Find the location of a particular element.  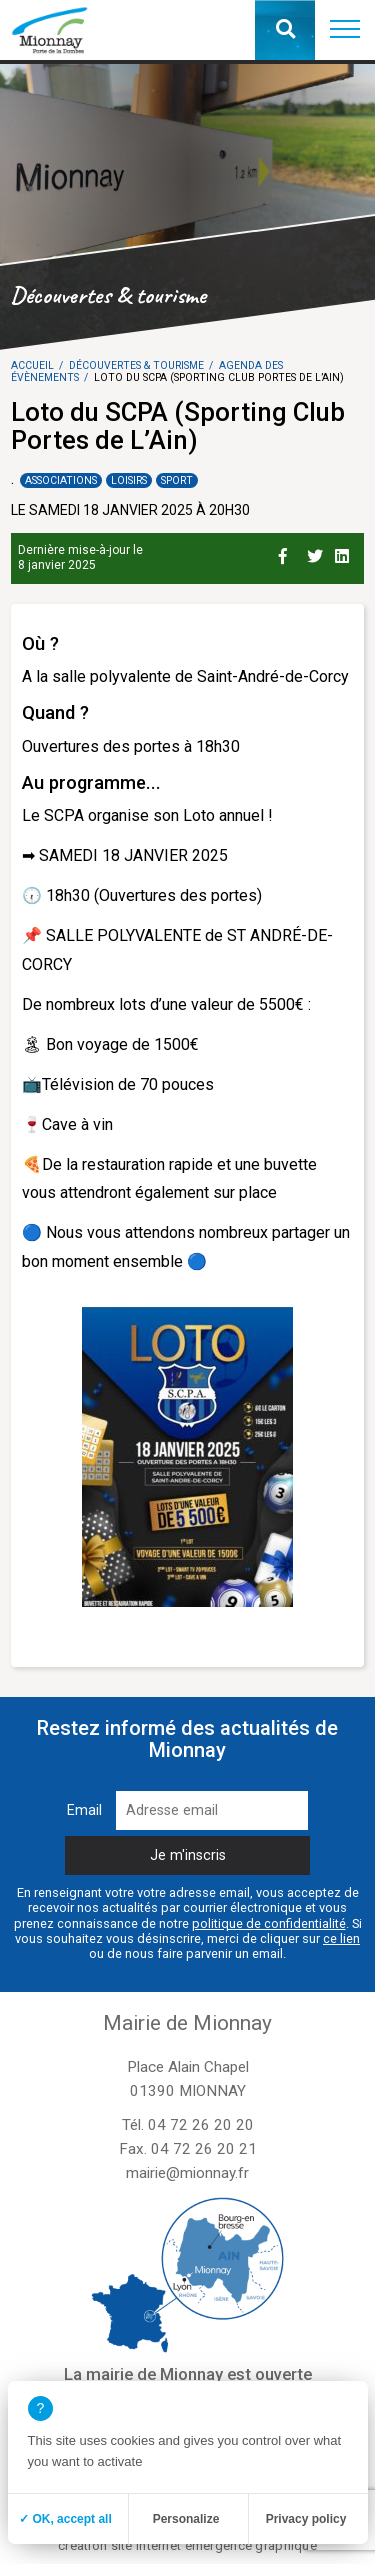

Personalize is located at coordinates (186, 2519).